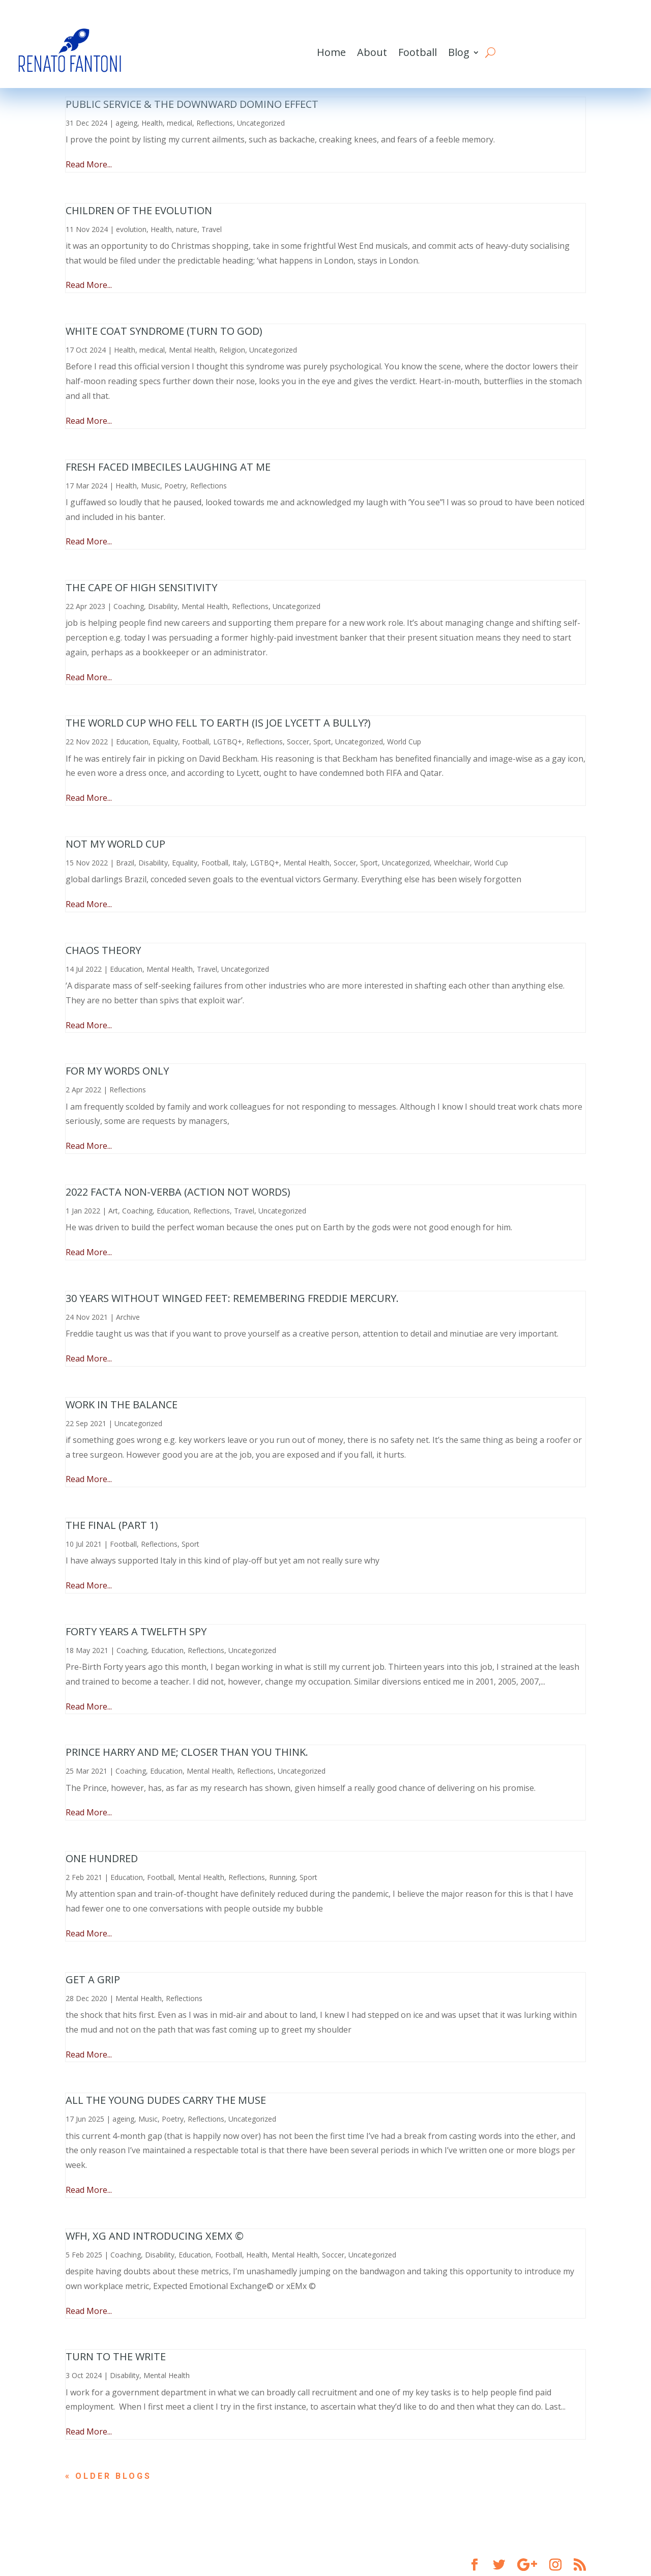 The width and height of the screenshot is (651, 2576). Describe the element at coordinates (89, 164) in the screenshot. I see `Read More...` at that location.